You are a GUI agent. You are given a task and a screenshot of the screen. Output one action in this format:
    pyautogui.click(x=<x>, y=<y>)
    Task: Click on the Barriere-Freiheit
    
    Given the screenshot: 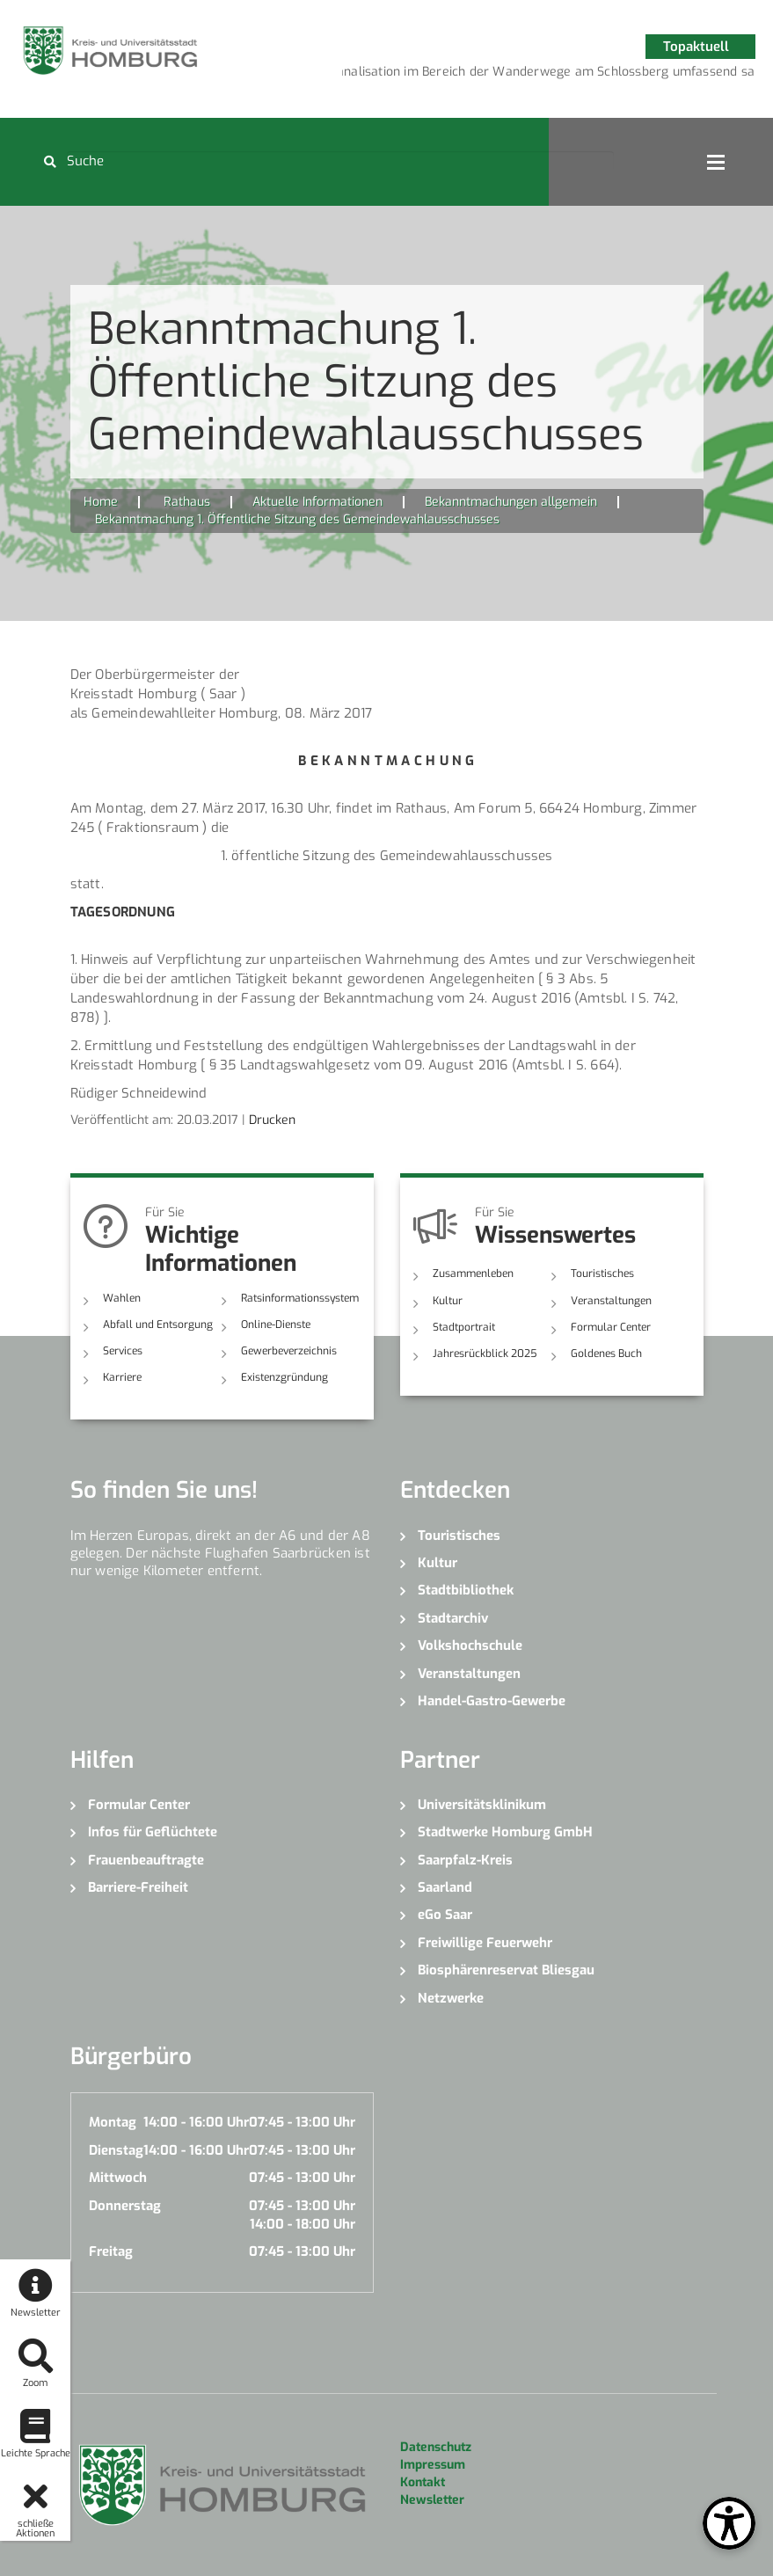 What is the action you would take?
    pyautogui.click(x=138, y=1887)
    